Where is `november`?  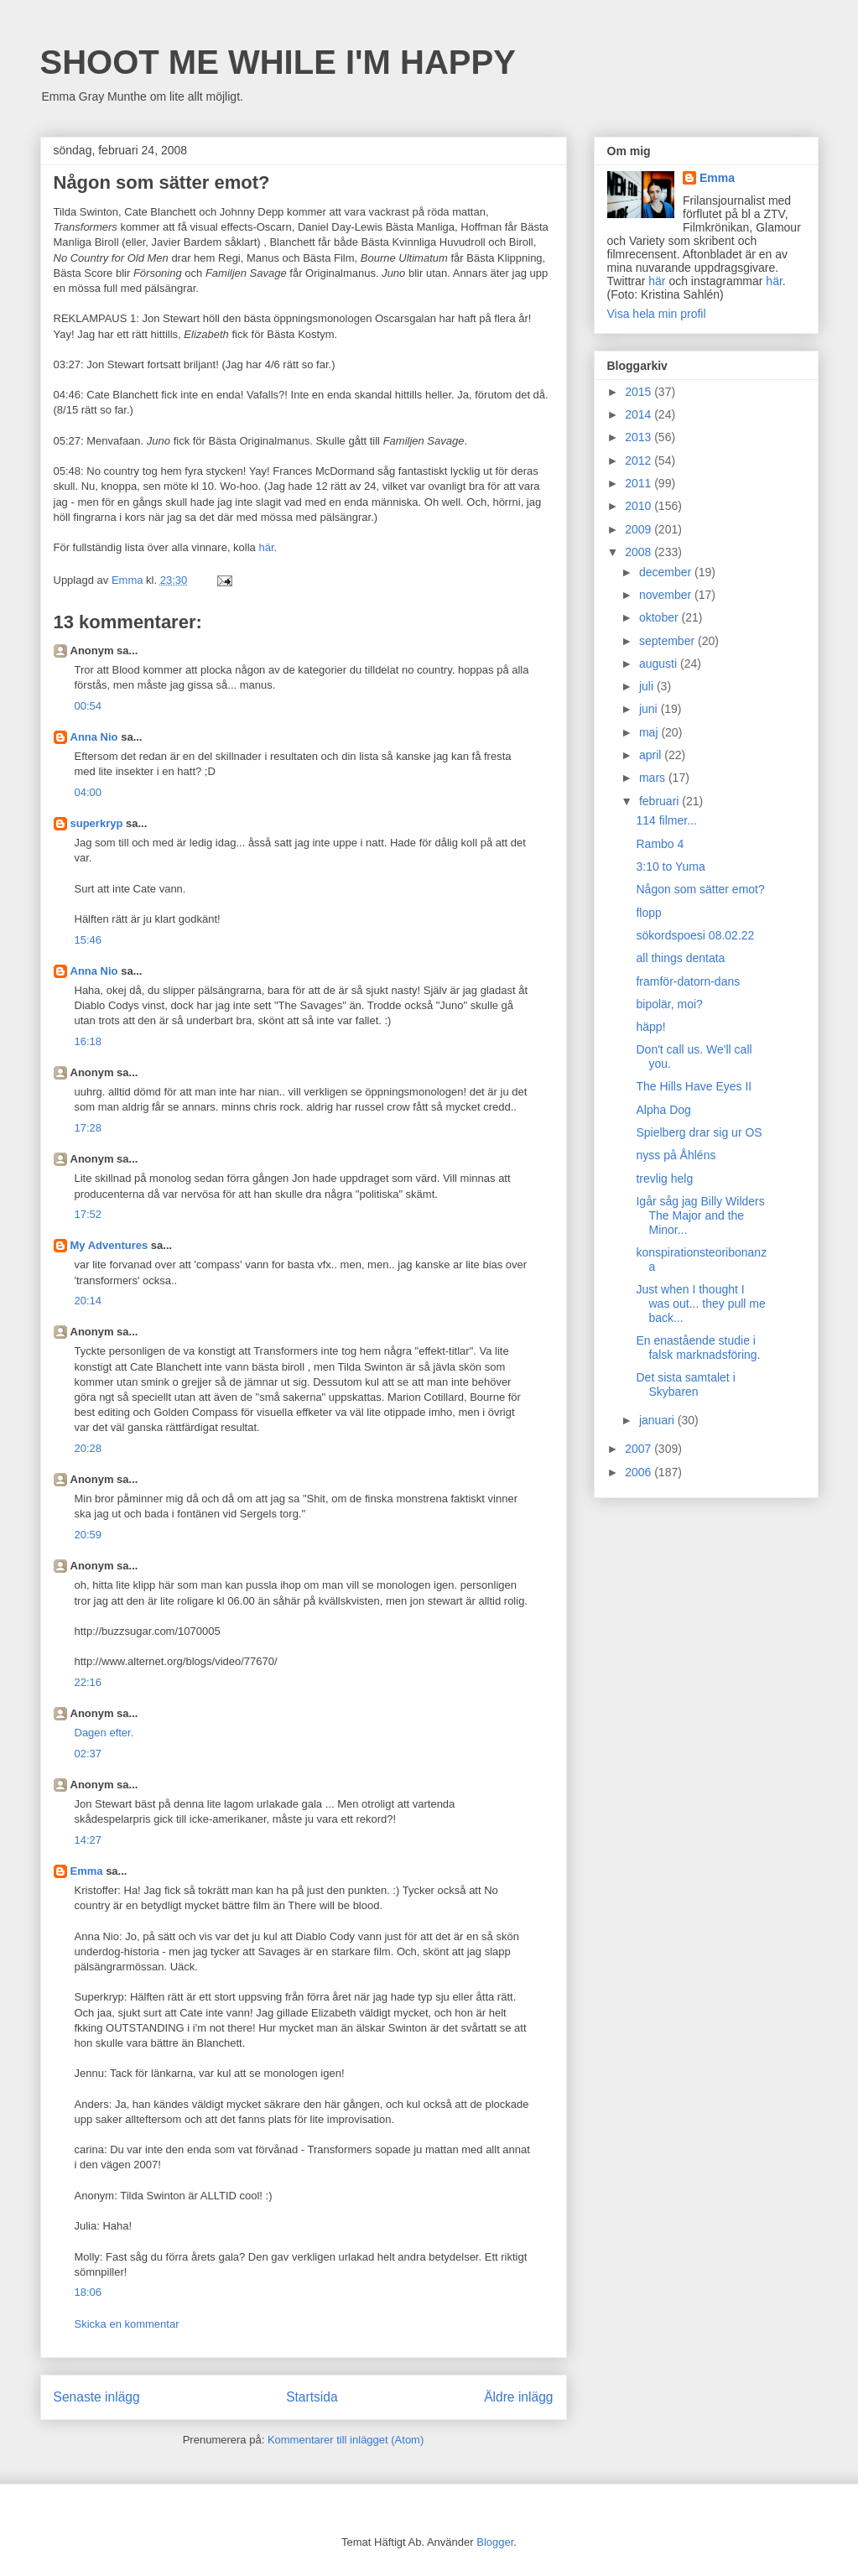
november is located at coordinates (666, 594).